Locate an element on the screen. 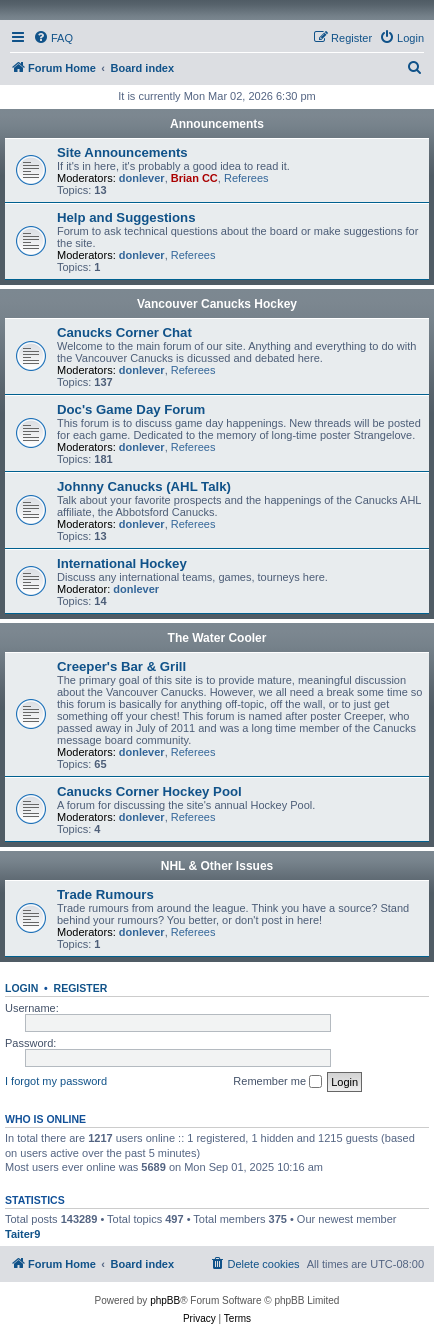 The height and width of the screenshot is (1338, 434). I forgot my password is located at coordinates (56, 1081).